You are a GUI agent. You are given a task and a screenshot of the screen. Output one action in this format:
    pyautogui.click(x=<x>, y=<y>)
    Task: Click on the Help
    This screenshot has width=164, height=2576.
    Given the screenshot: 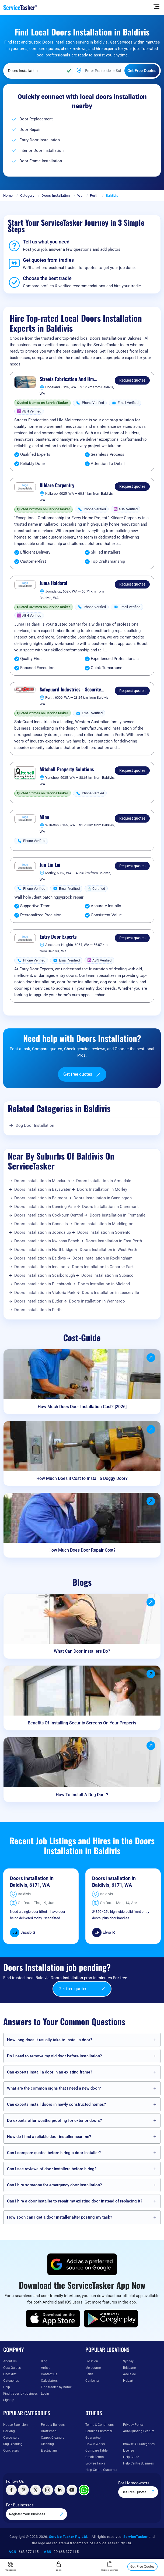 What is the action you would take?
    pyautogui.click(x=6, y=2387)
    